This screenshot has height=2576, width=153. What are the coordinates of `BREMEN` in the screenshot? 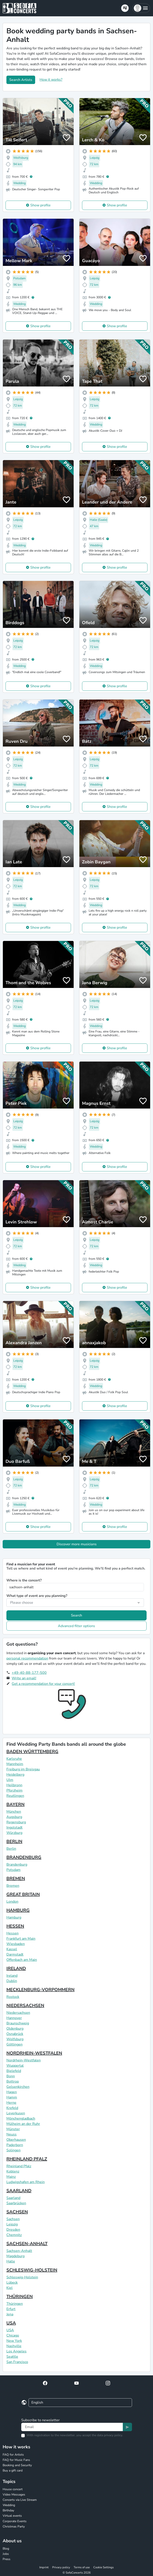 It's located at (15, 1879).